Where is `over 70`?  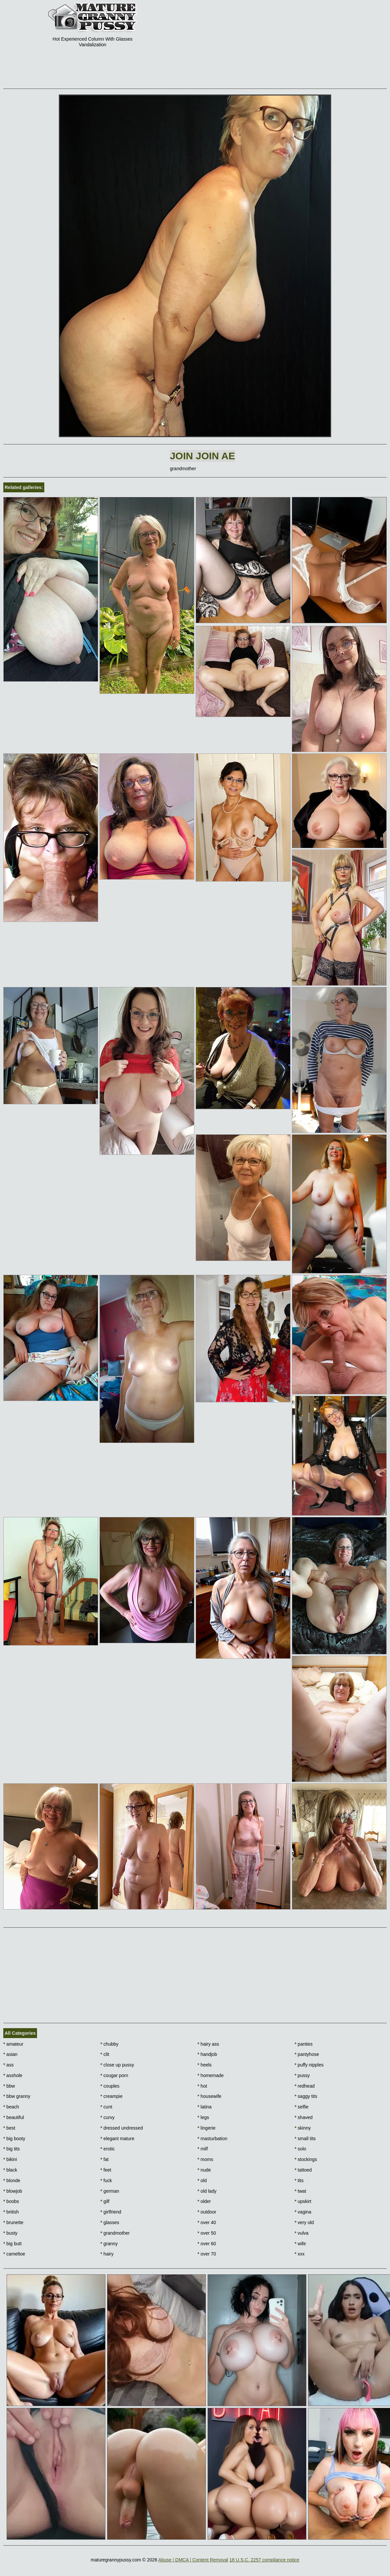 over 70 is located at coordinates (207, 2253).